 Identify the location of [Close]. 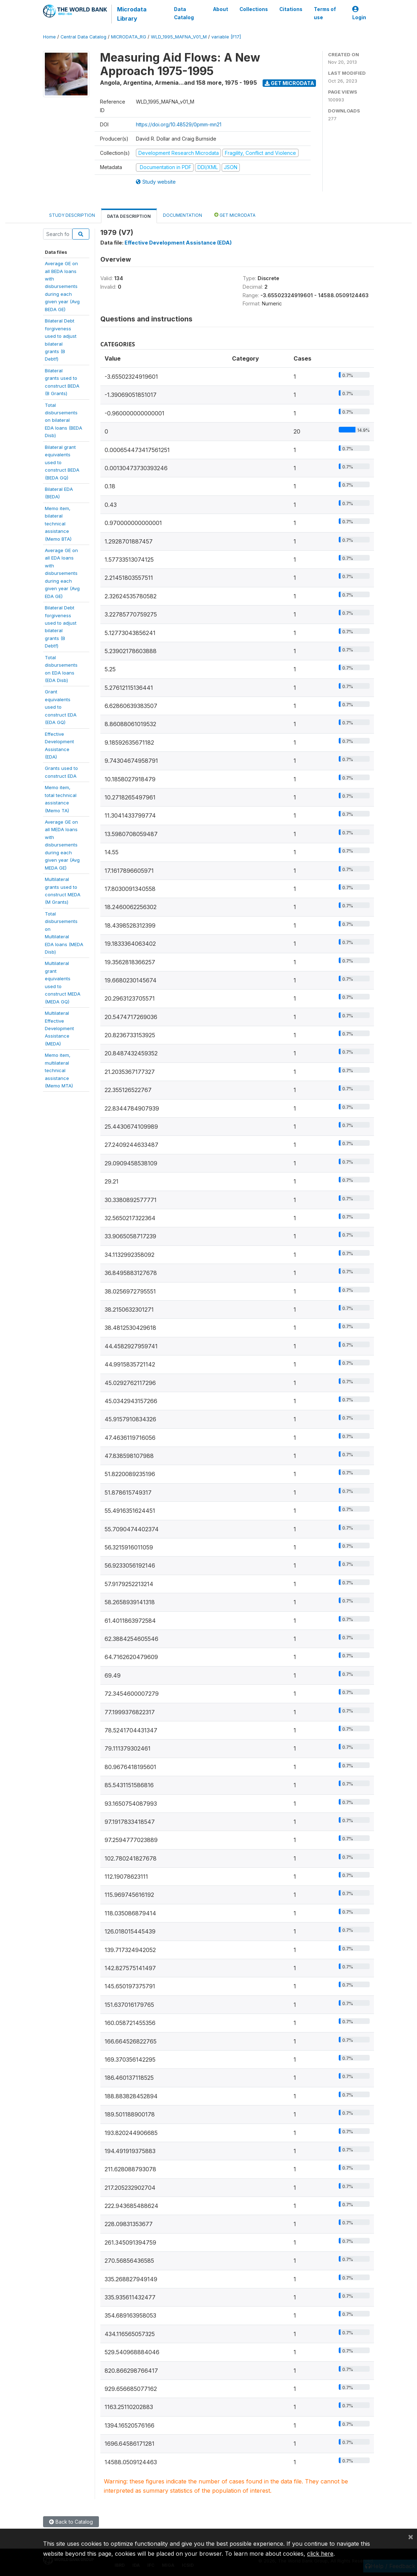
(410, 2536).